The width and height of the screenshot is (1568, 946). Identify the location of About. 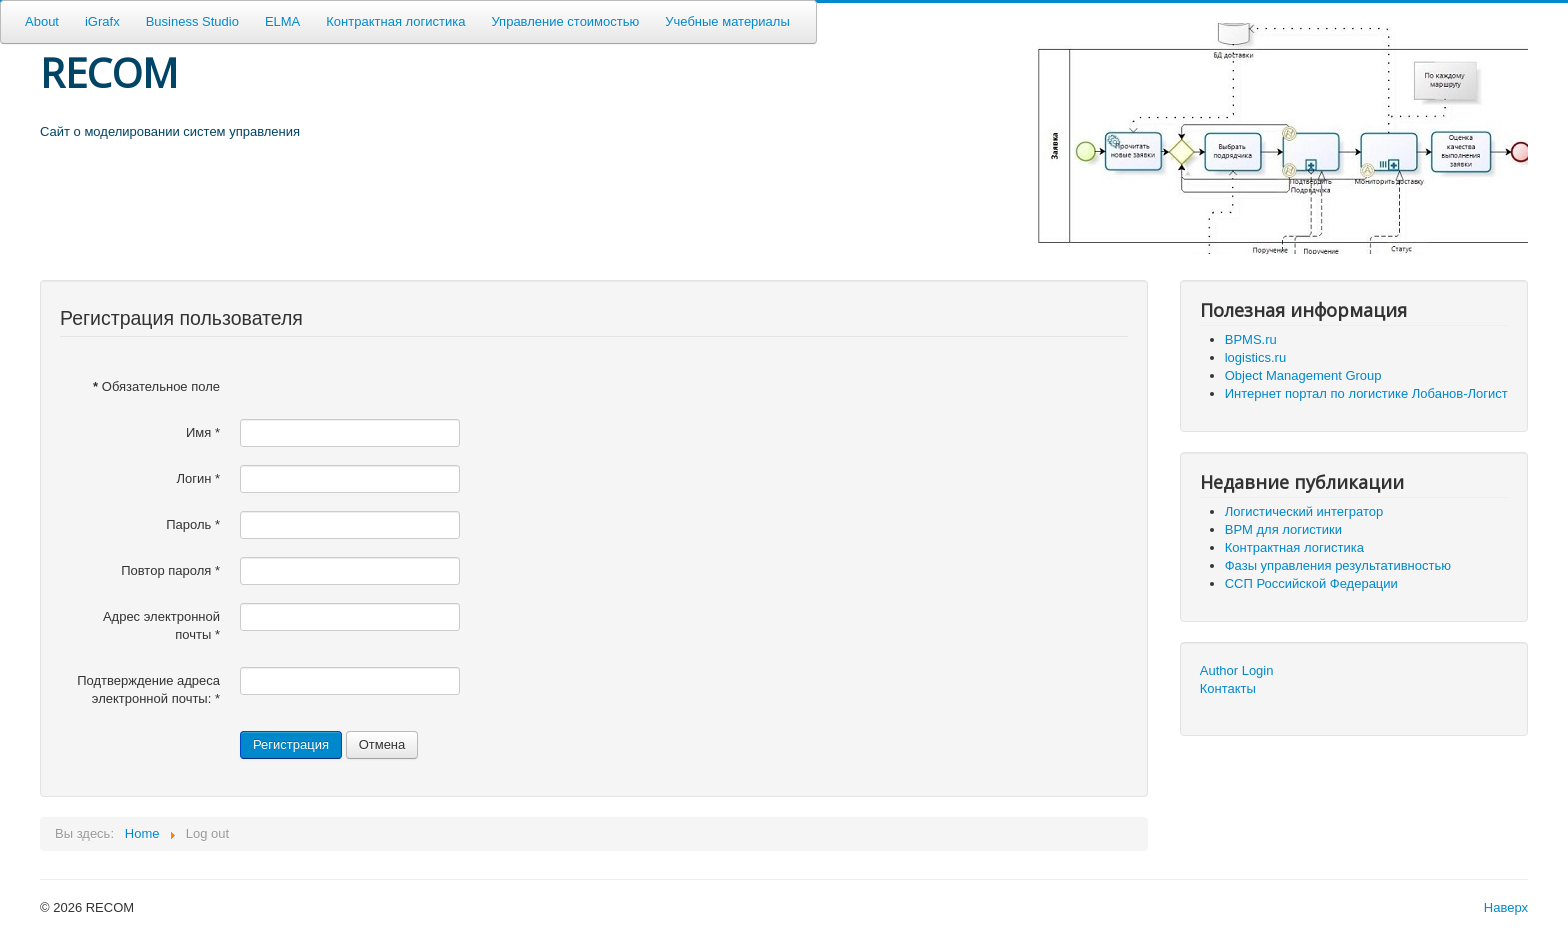
(42, 21).